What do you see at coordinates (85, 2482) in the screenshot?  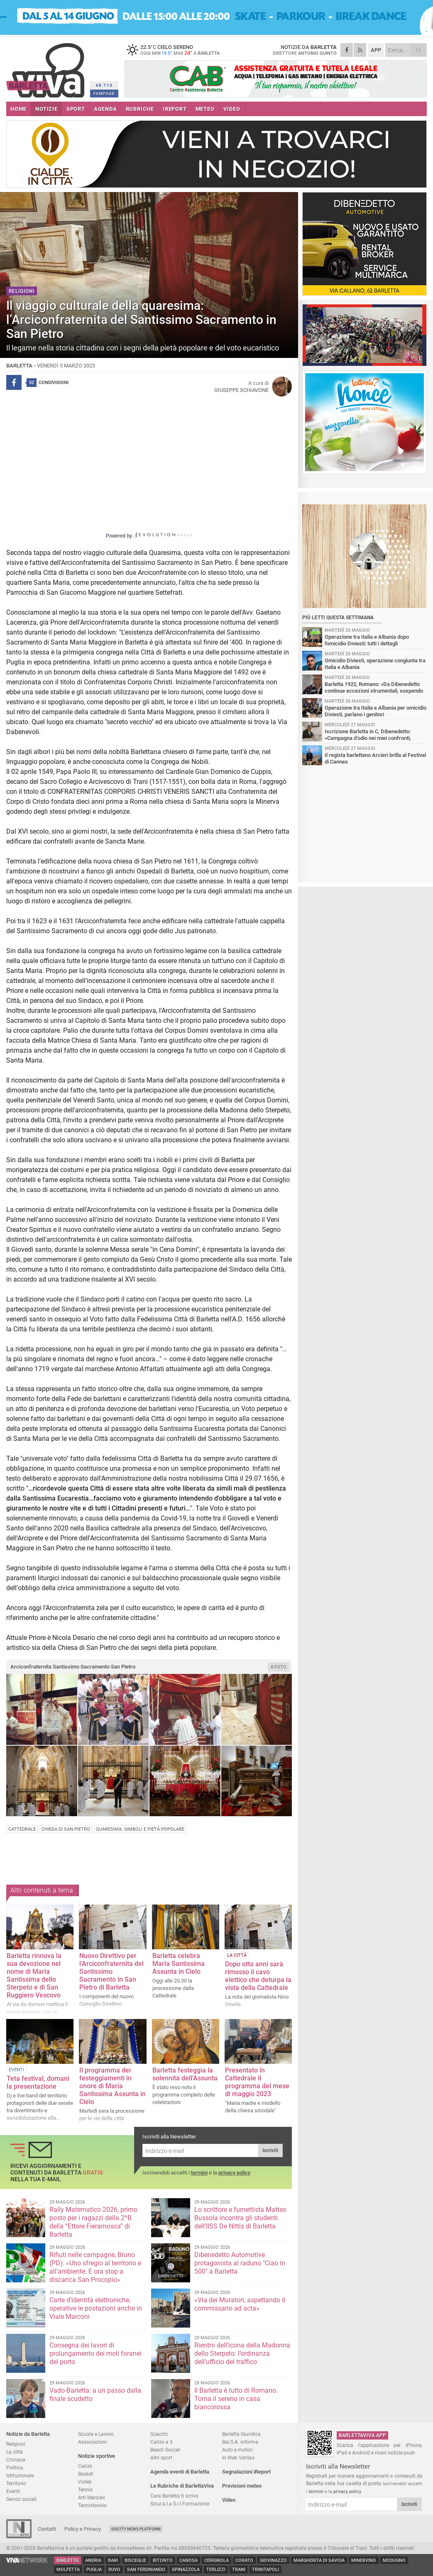 I see `Volley` at bounding box center [85, 2482].